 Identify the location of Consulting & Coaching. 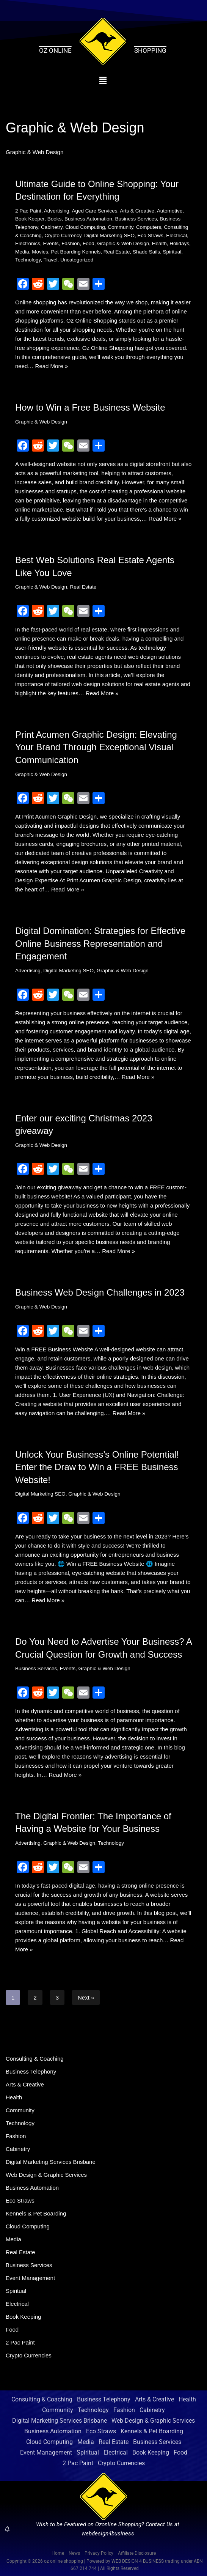
(35, 2058).